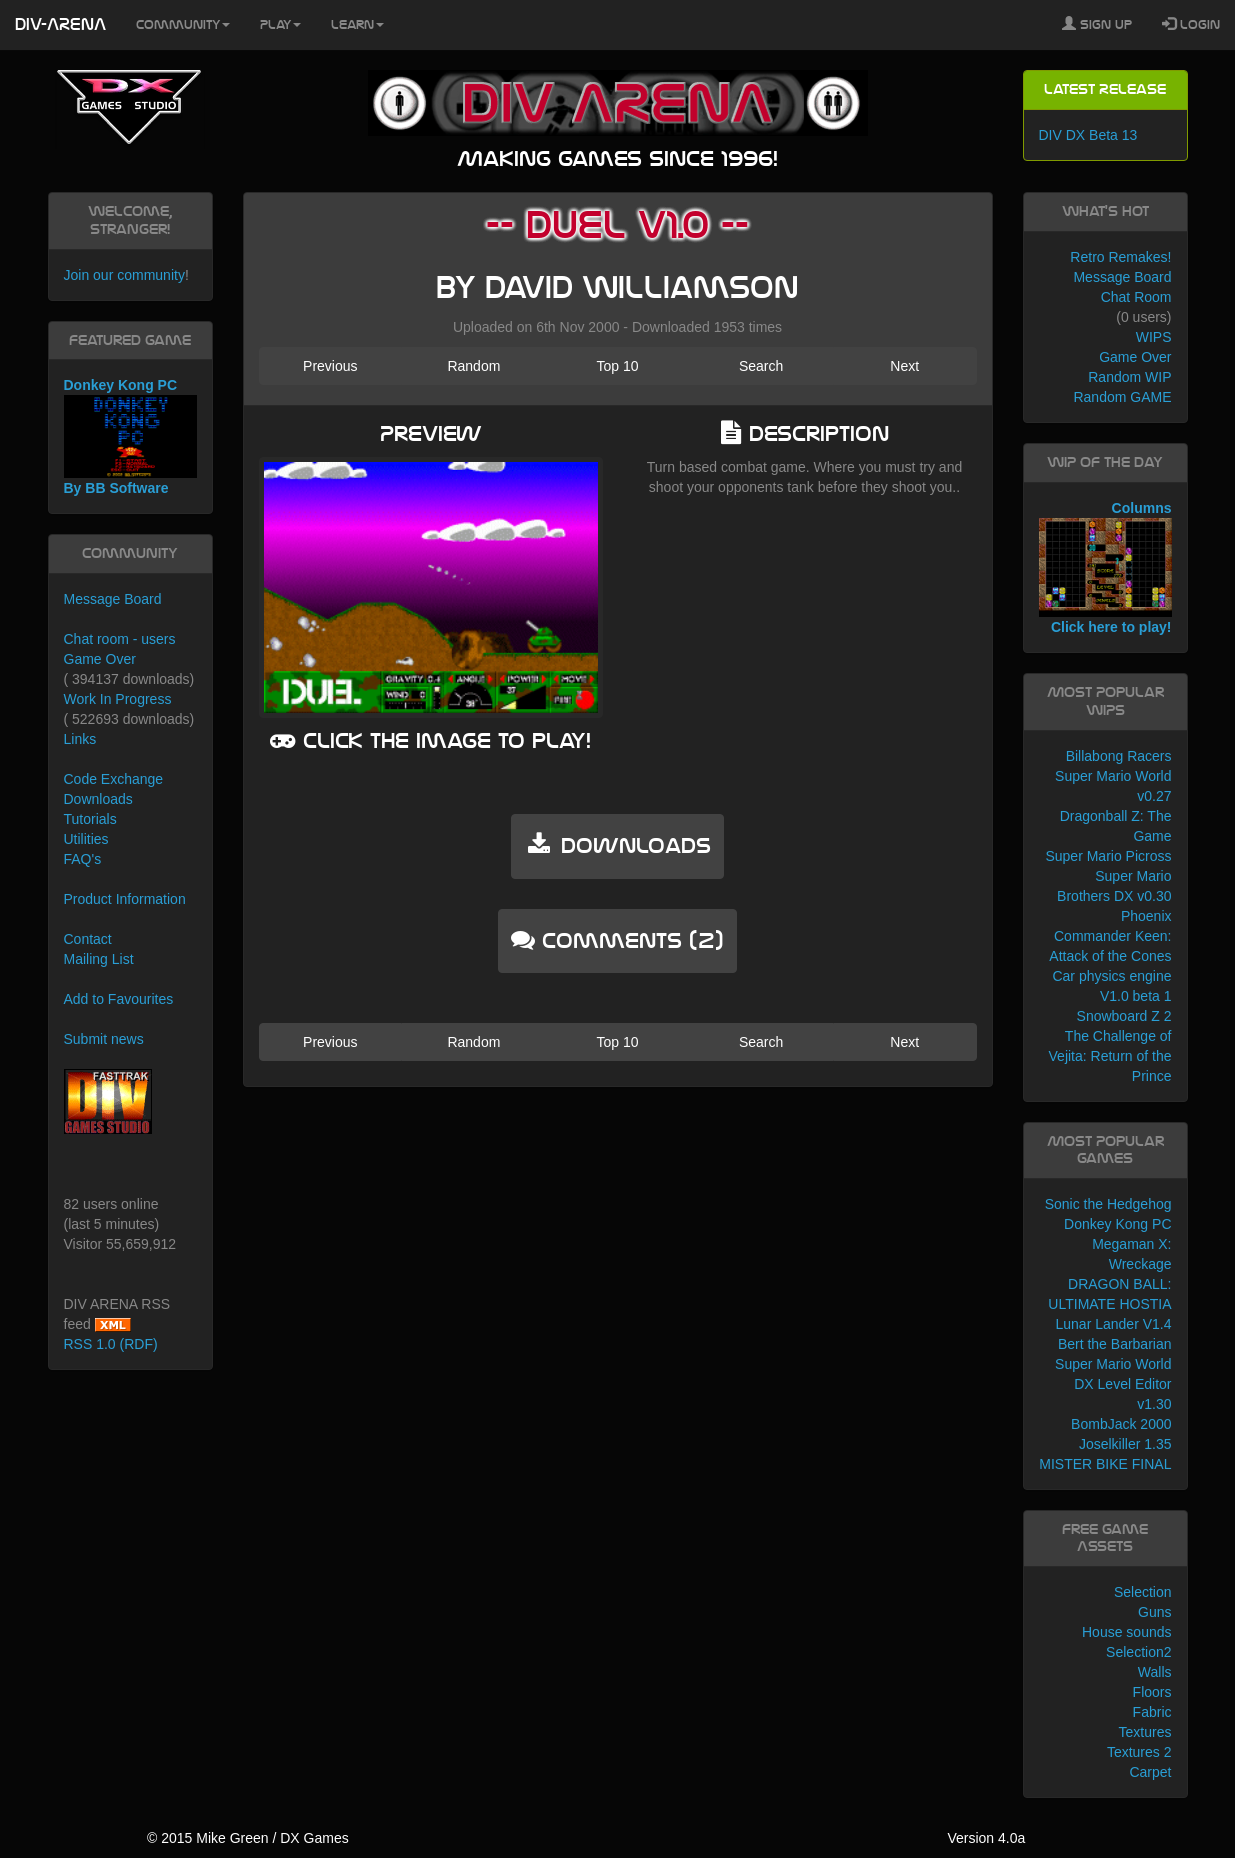 This screenshot has height=1858, width=1235. What do you see at coordinates (1191, 24) in the screenshot?
I see `Login` at bounding box center [1191, 24].